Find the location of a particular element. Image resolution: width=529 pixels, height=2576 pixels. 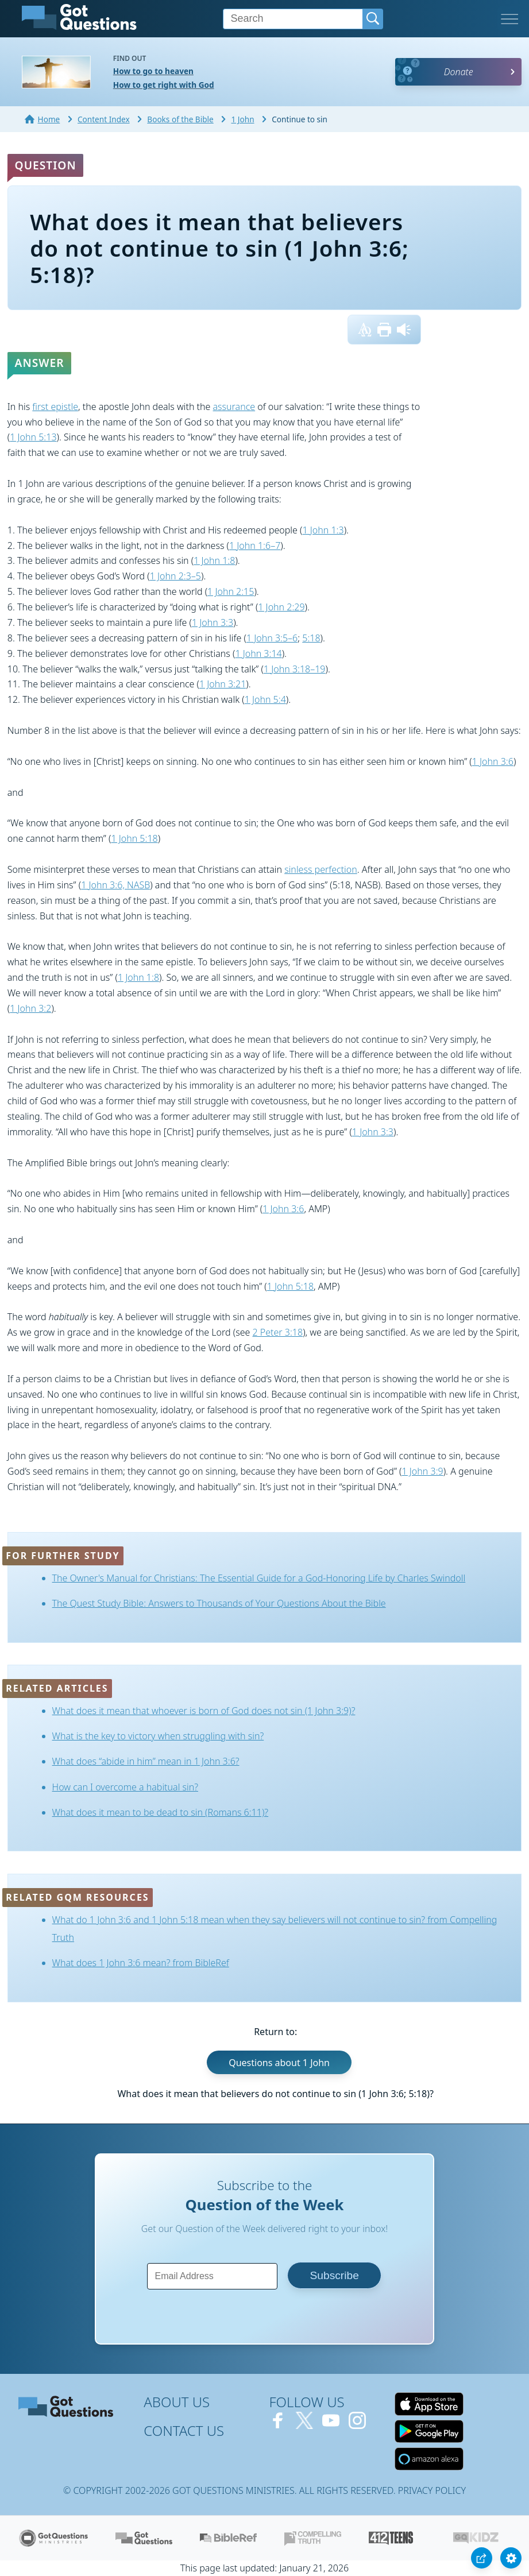

The Owner's Manual for Christians: The Essential Guide for a God-Honoring Life by Charles Swindoll is located at coordinates (259, 1578).